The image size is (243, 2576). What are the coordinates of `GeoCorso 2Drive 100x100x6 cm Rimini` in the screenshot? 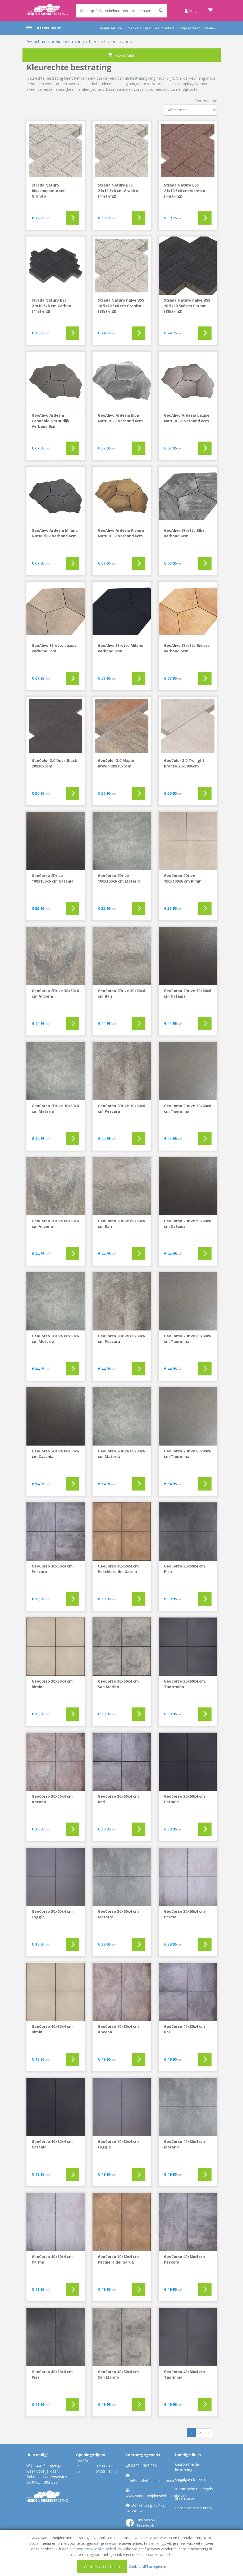 It's located at (183, 878).